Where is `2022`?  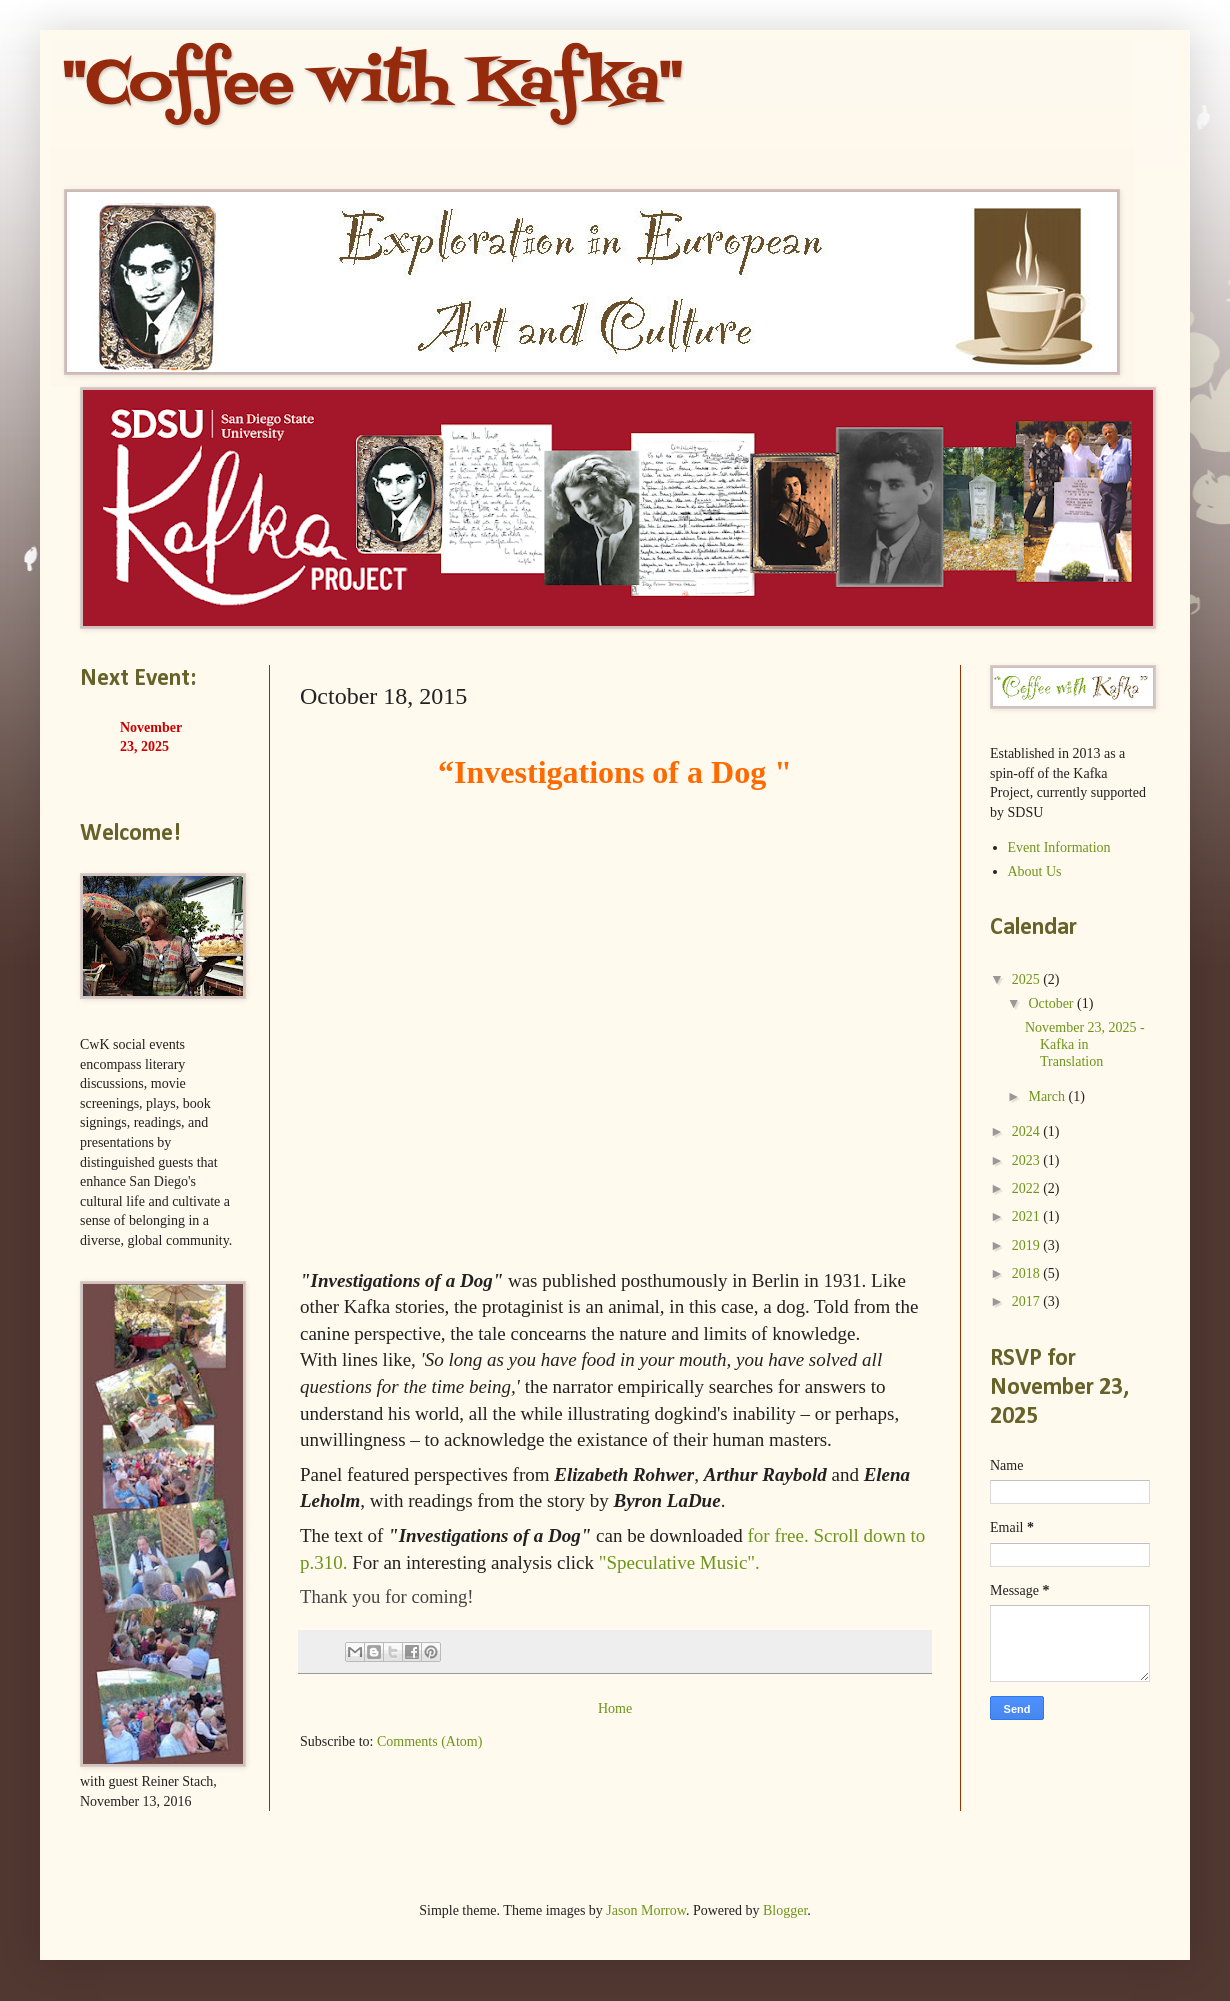 2022 is located at coordinates (1028, 1188).